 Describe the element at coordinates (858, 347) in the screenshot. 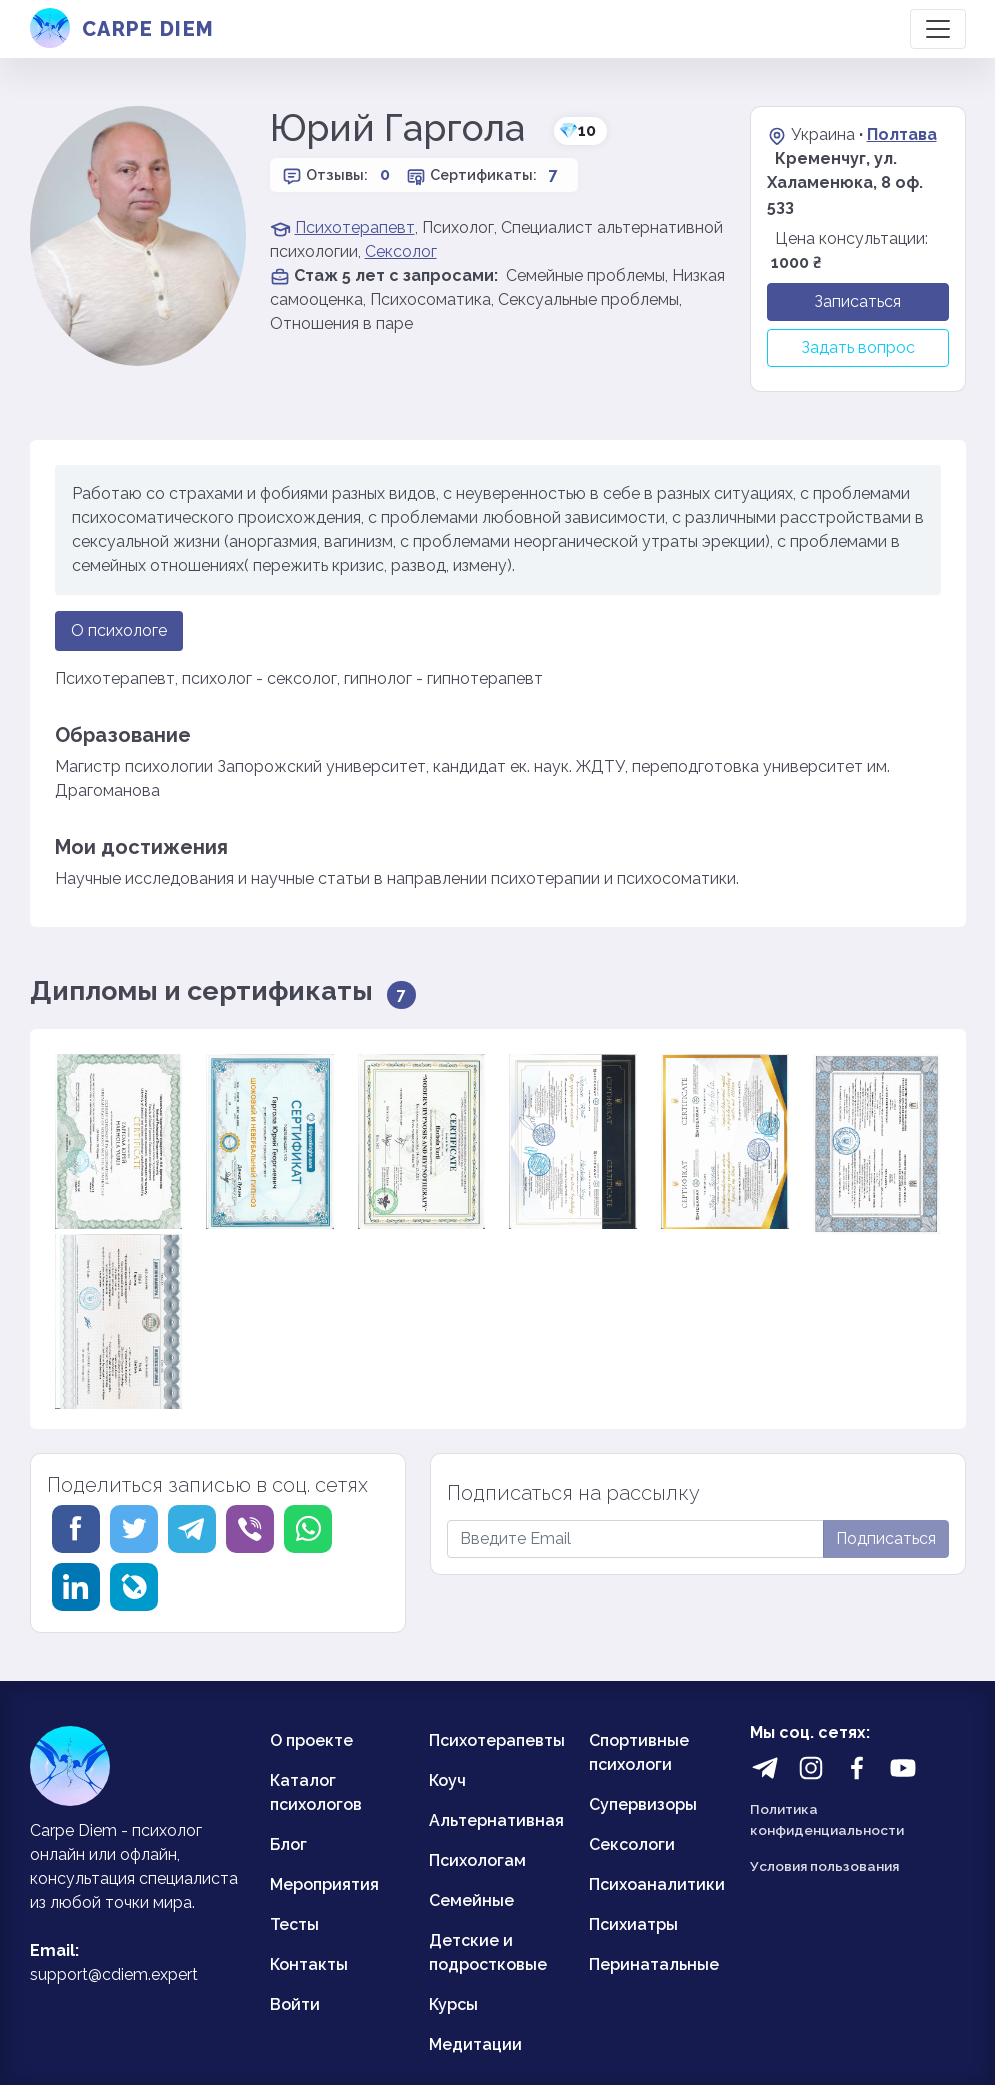

I see `Задать вопрос` at that location.